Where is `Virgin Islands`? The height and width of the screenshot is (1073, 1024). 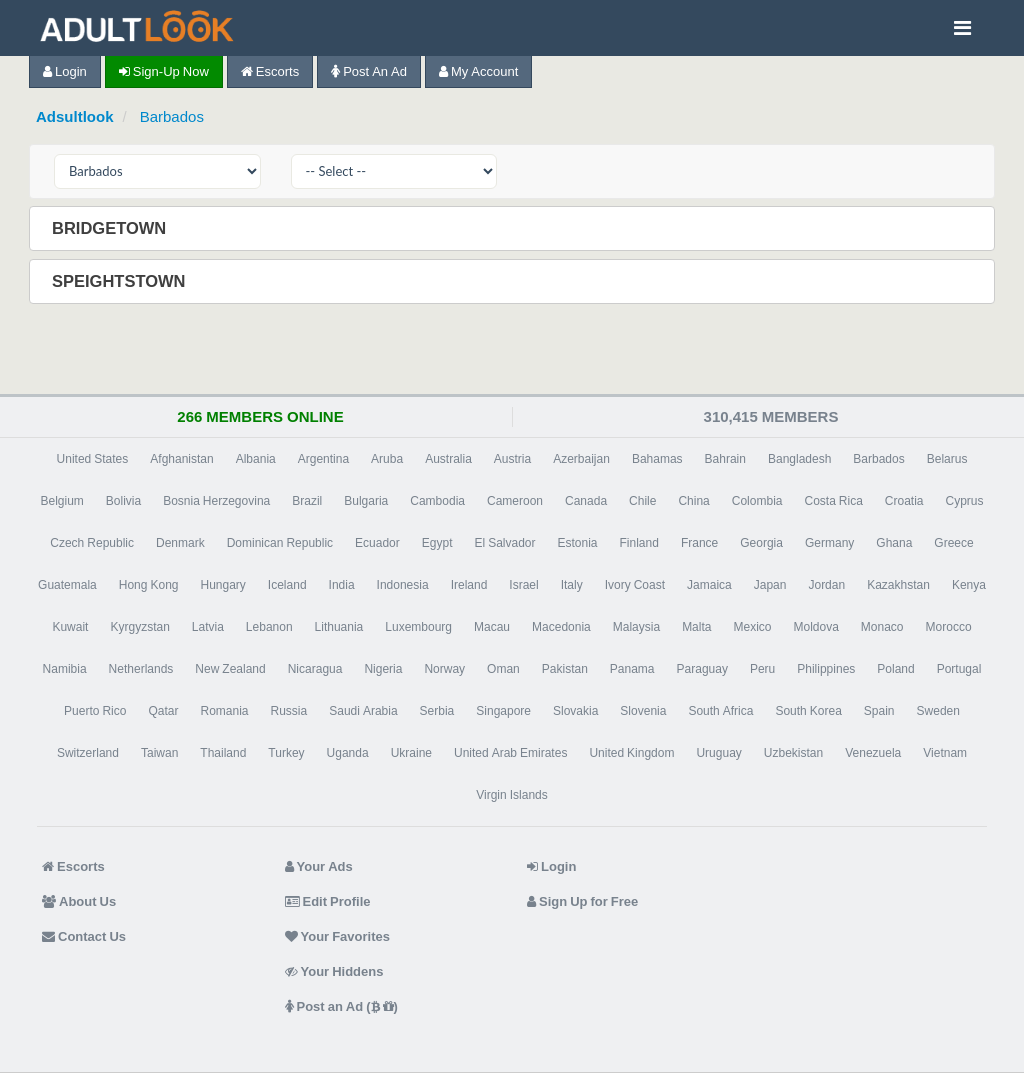
Virgin Islands is located at coordinates (511, 795).